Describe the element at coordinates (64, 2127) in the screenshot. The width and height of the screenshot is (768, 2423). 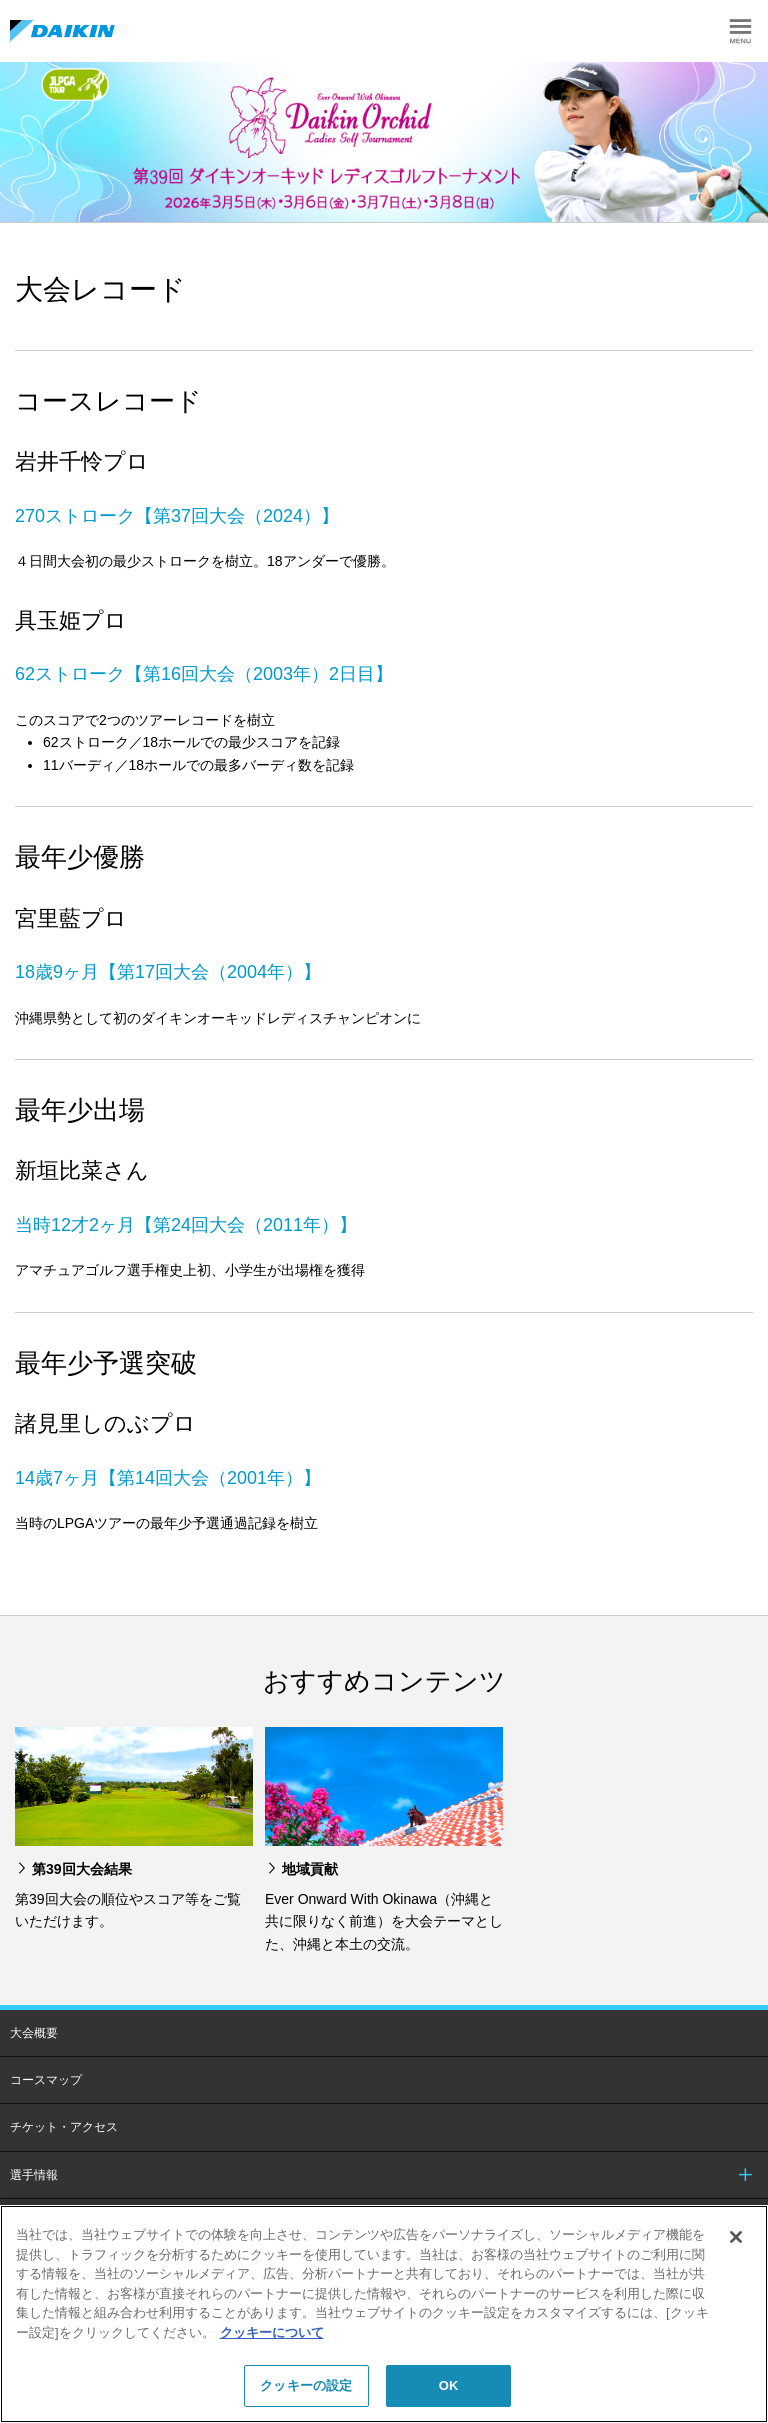
I see `チケット・アクセス` at that location.